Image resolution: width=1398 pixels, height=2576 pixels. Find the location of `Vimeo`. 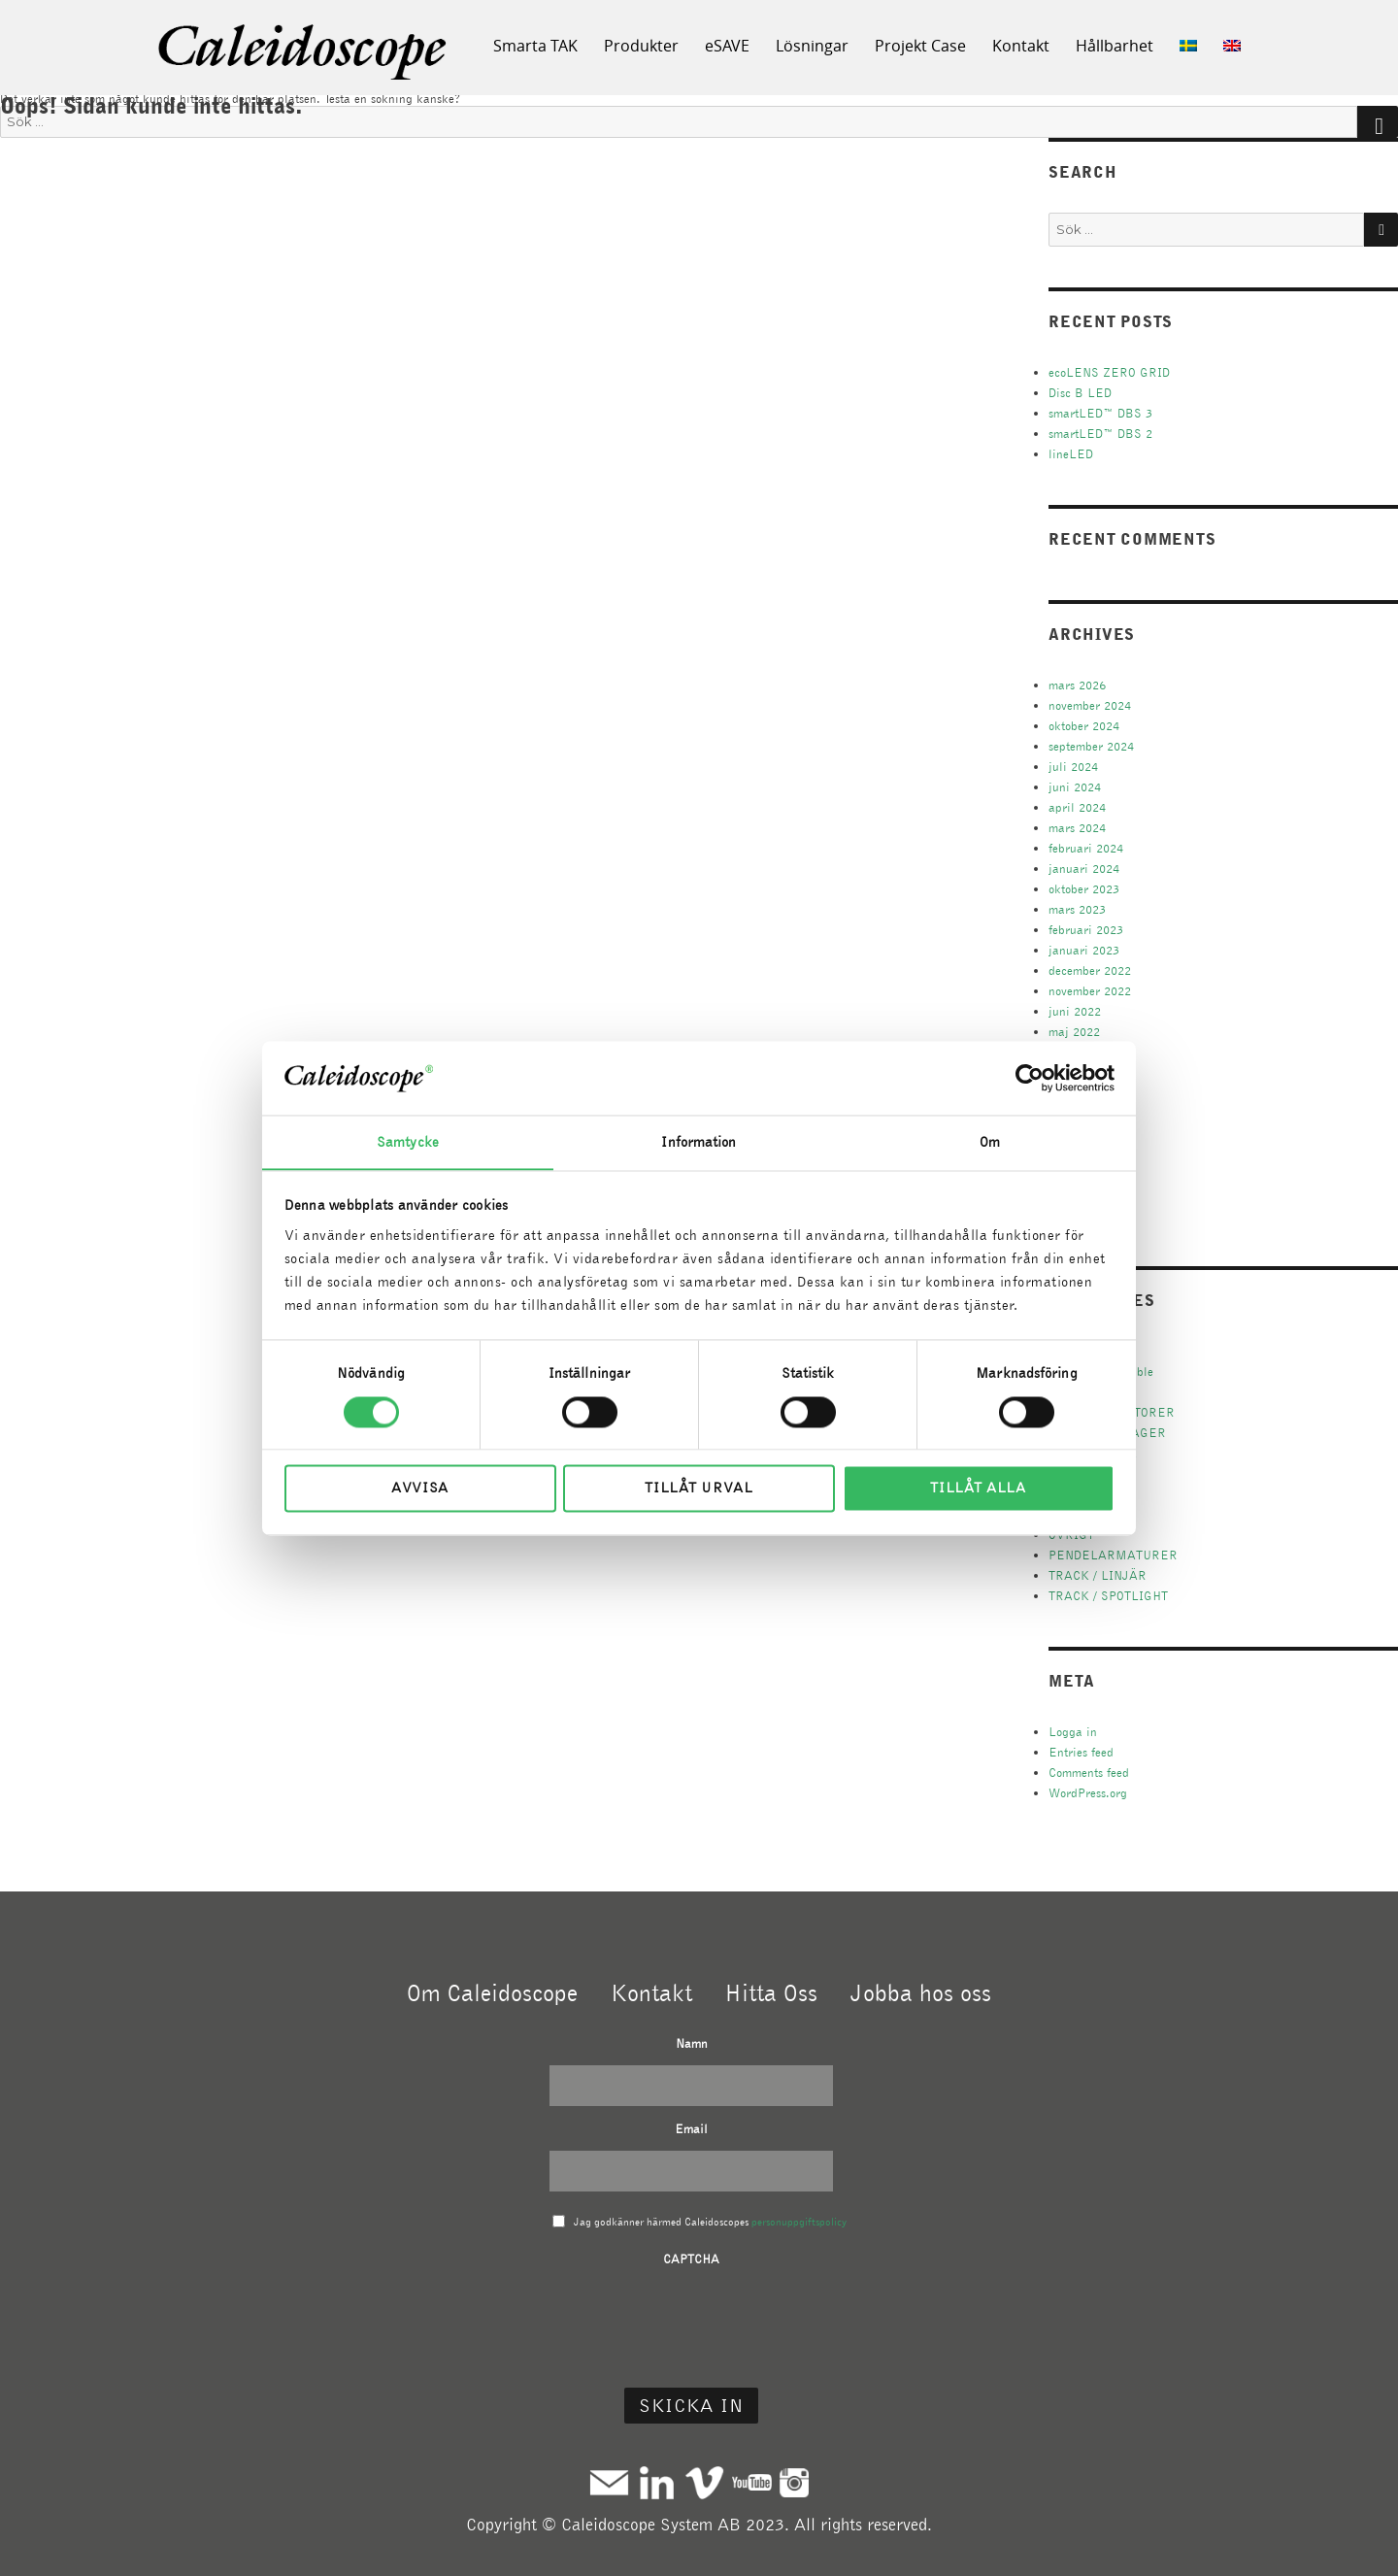

Vimeo is located at coordinates (704, 2482).